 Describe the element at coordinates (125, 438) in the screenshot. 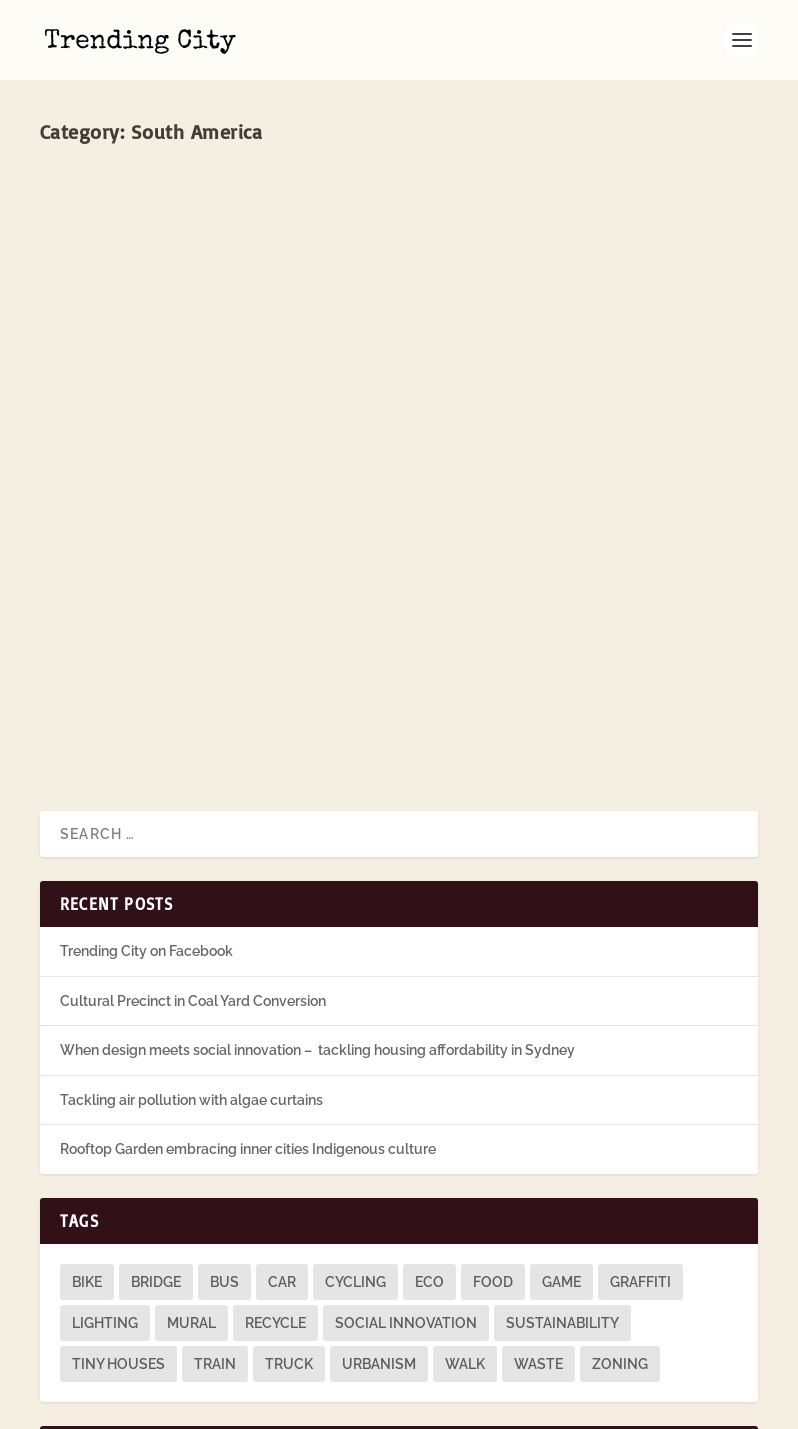

I see `John O'Callaghan` at that location.